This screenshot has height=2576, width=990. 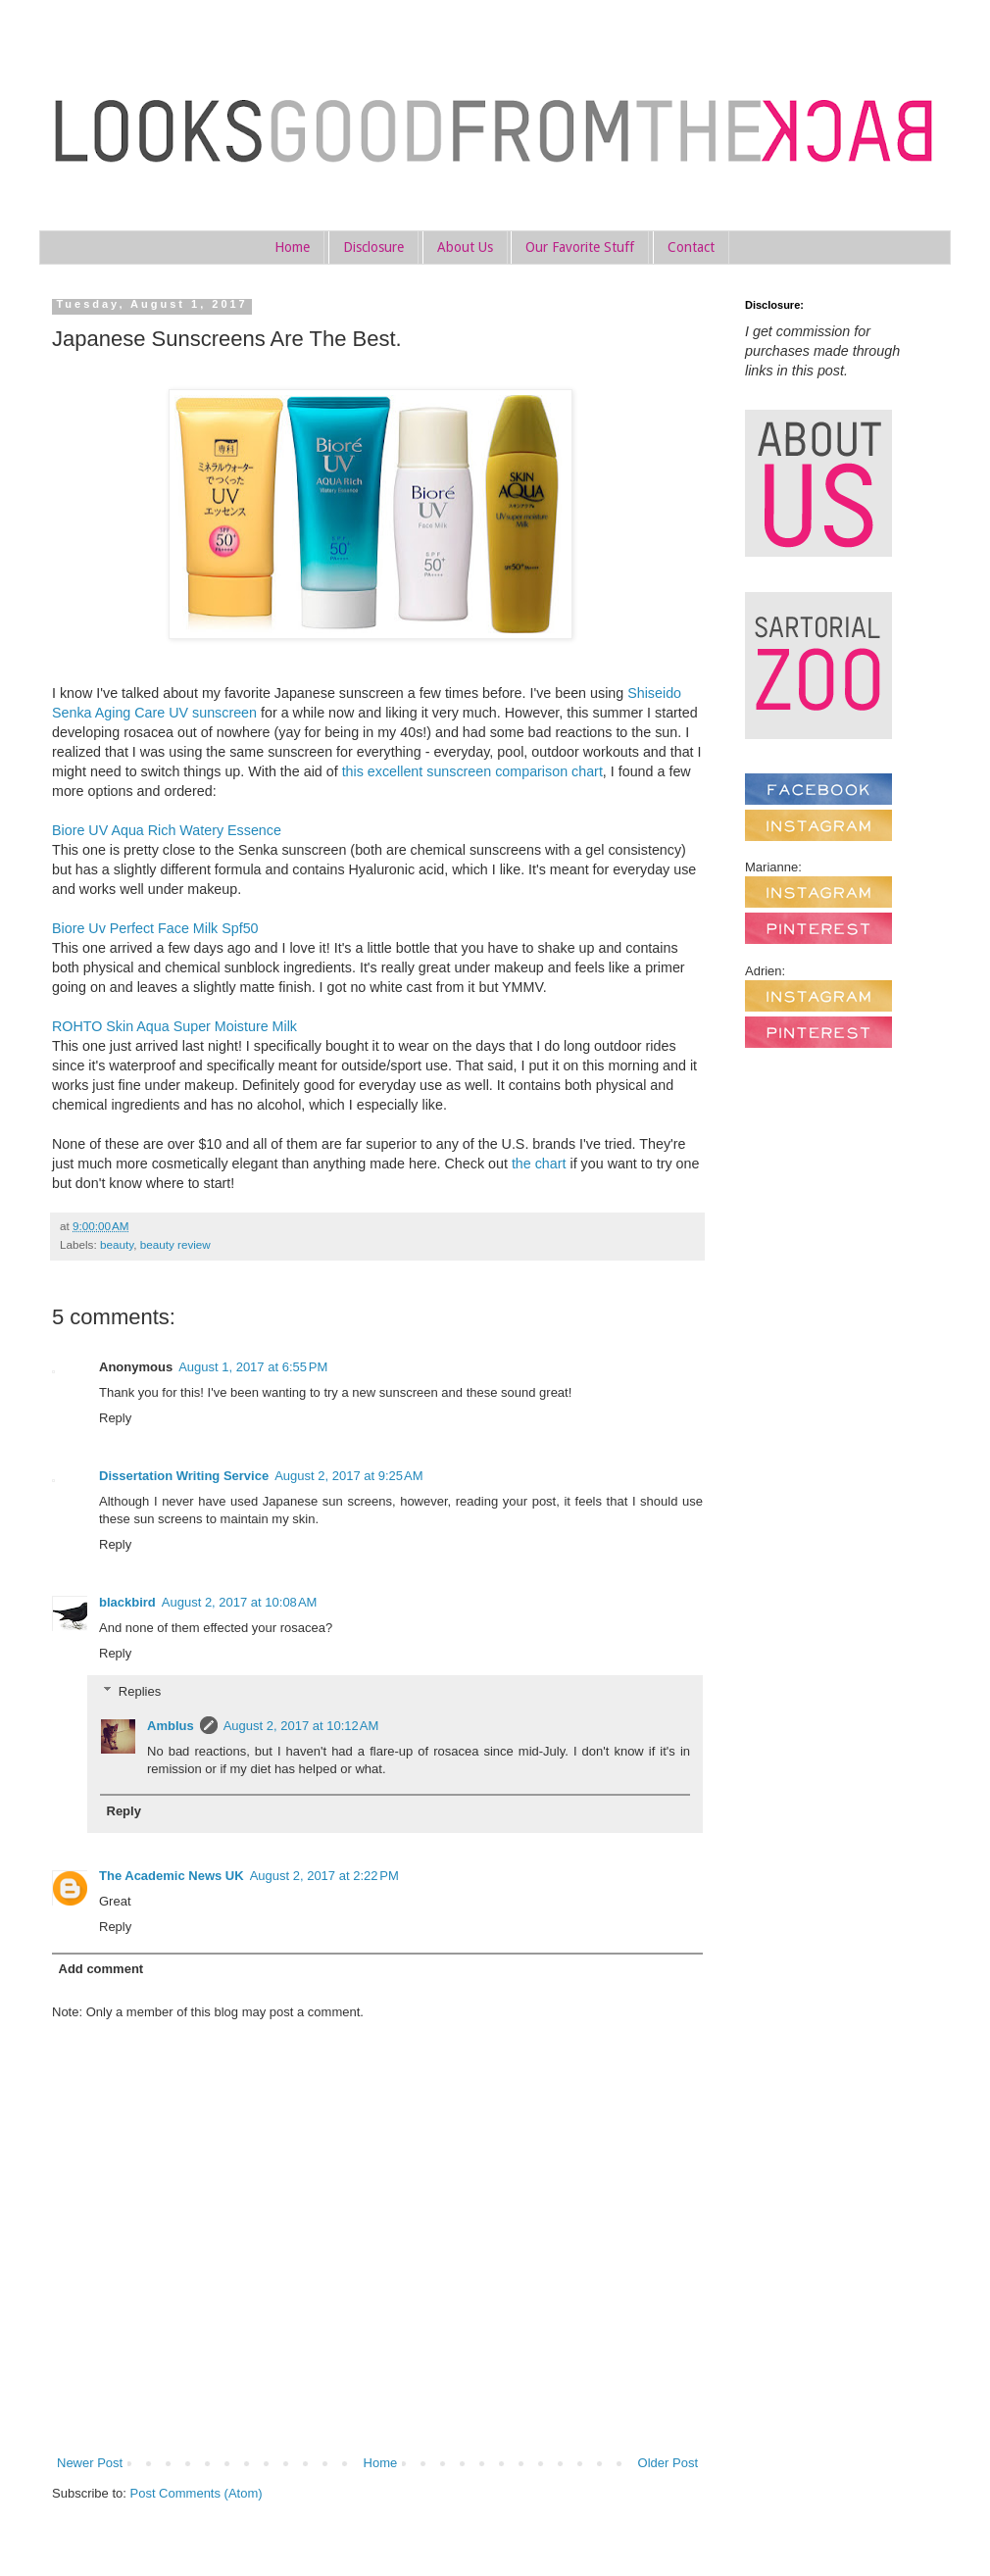 What do you see at coordinates (140, 1690) in the screenshot?
I see `Replies` at bounding box center [140, 1690].